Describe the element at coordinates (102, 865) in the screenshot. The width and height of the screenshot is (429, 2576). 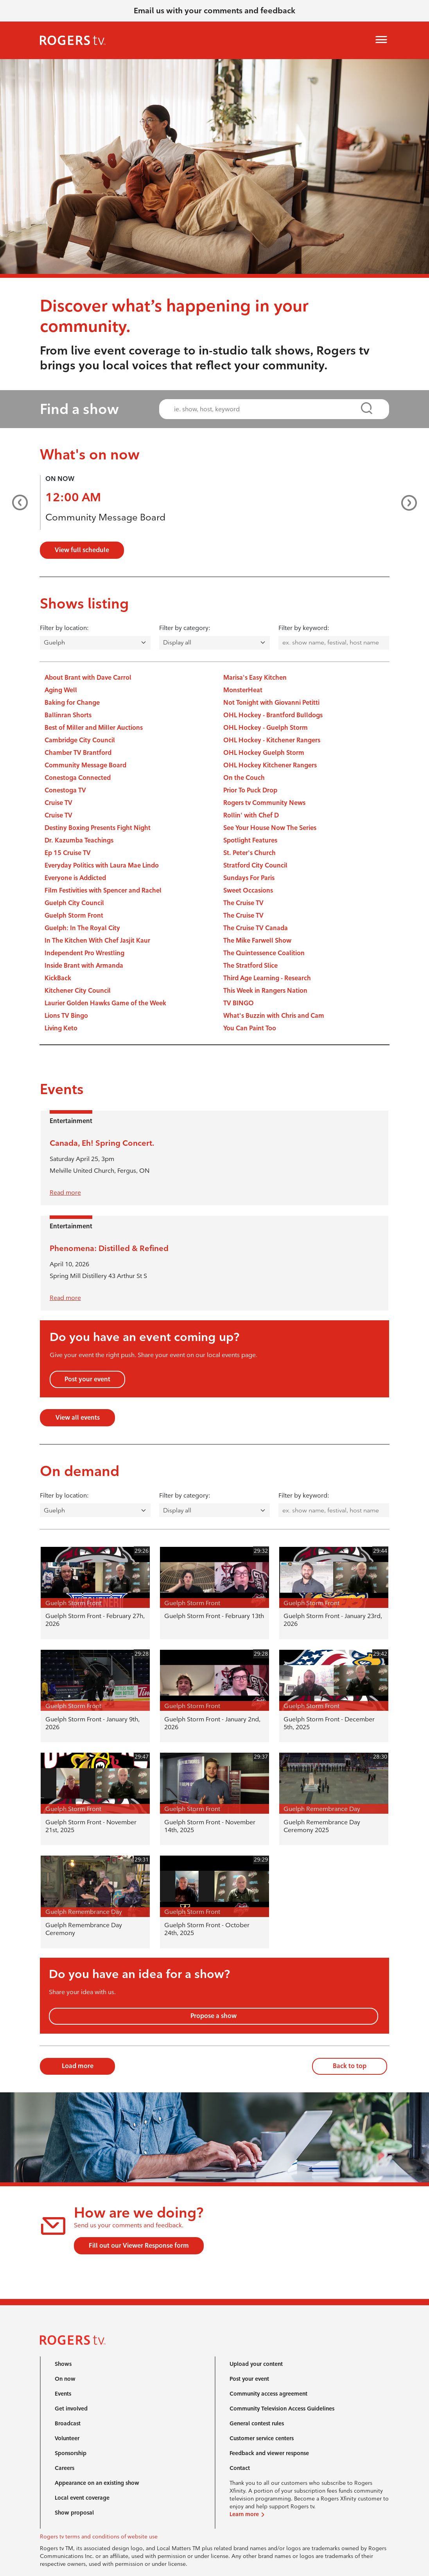
I see `Everyday Politics with Laura Mae Lindo` at that location.